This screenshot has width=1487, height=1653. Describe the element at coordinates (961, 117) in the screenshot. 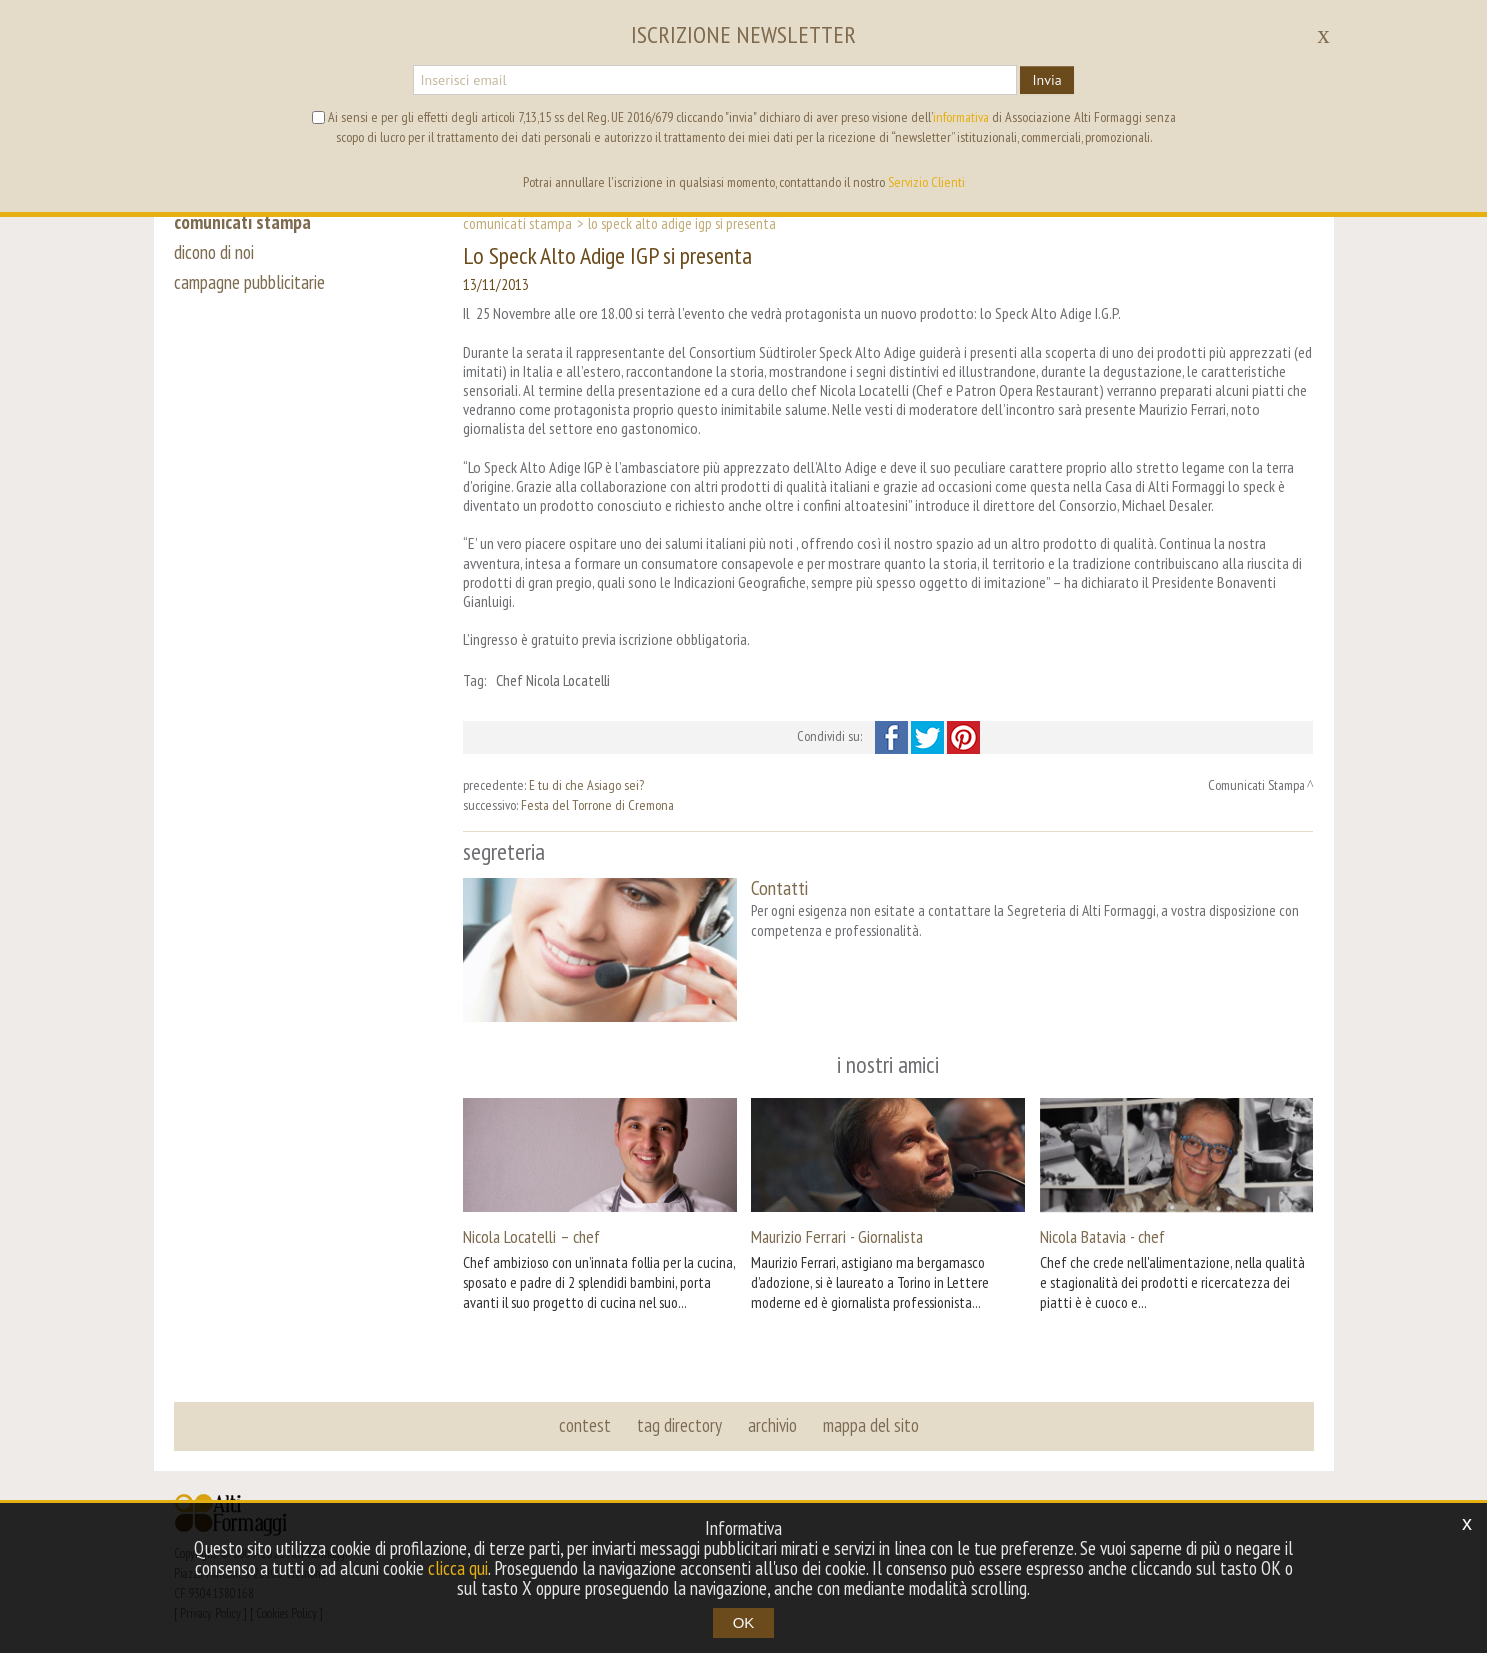

I see `informativa` at that location.